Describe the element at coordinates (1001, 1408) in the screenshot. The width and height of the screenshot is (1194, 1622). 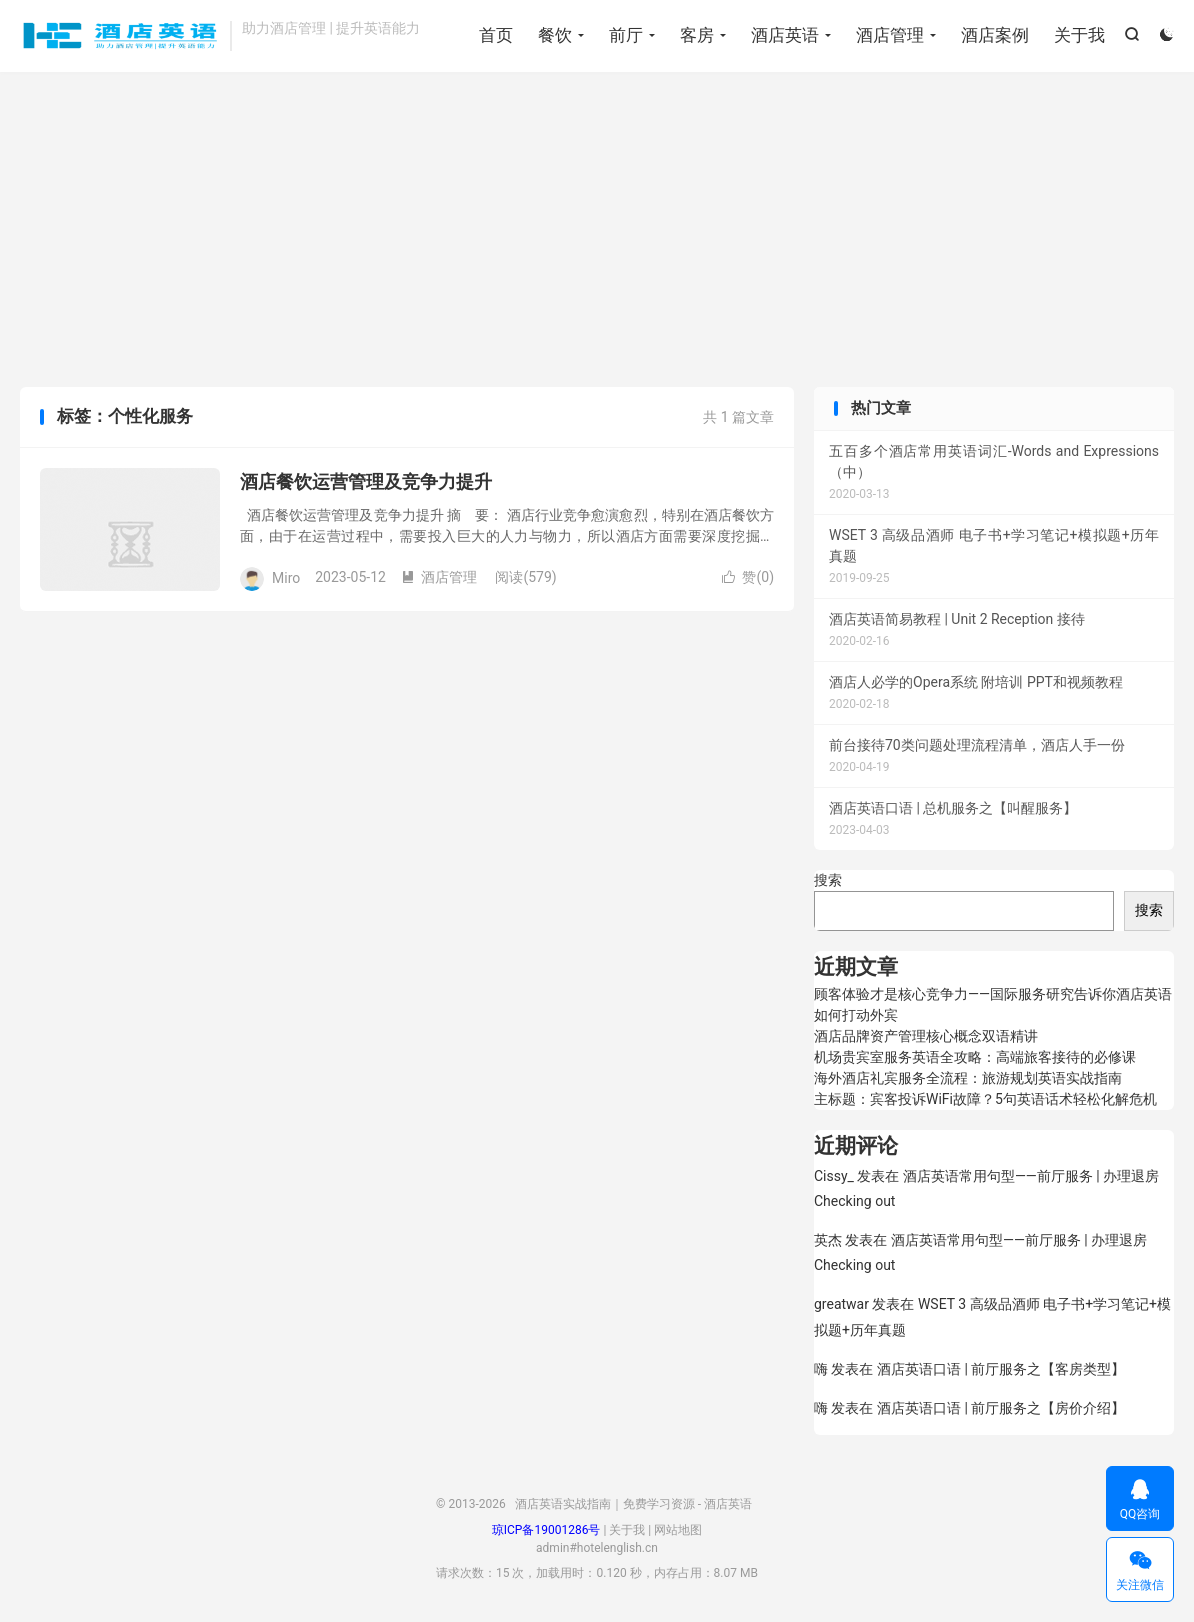
I see `酒店英语口语 | 前厅服务之【房价介绍】` at that location.